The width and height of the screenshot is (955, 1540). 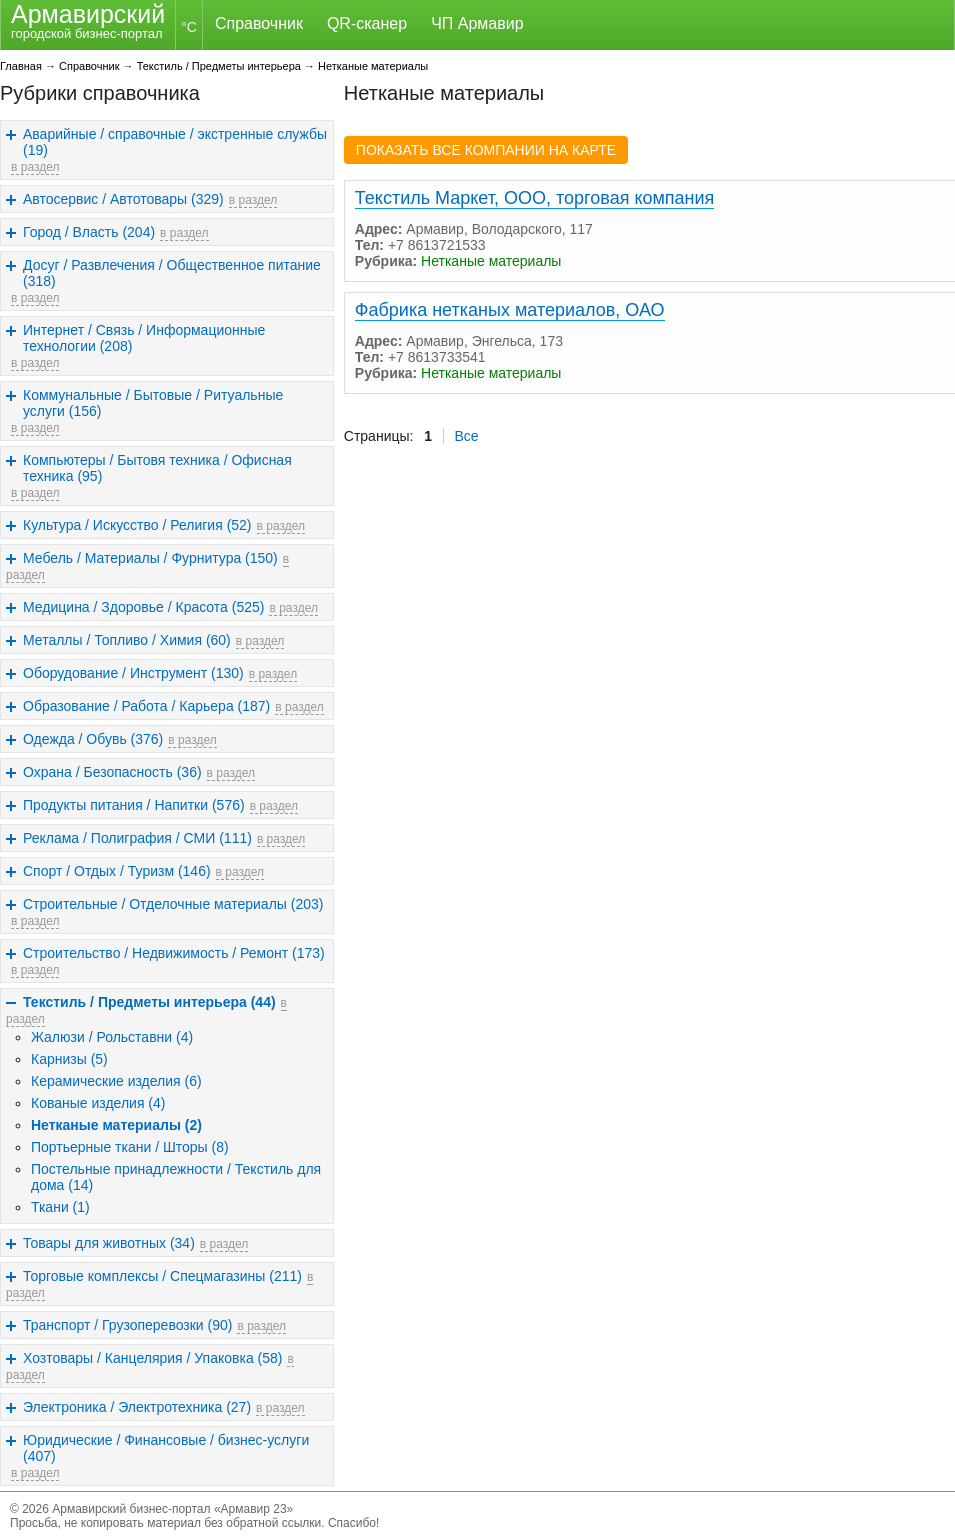 What do you see at coordinates (137, 525) in the screenshot?
I see `Культура / Искусство / Религия (52)` at bounding box center [137, 525].